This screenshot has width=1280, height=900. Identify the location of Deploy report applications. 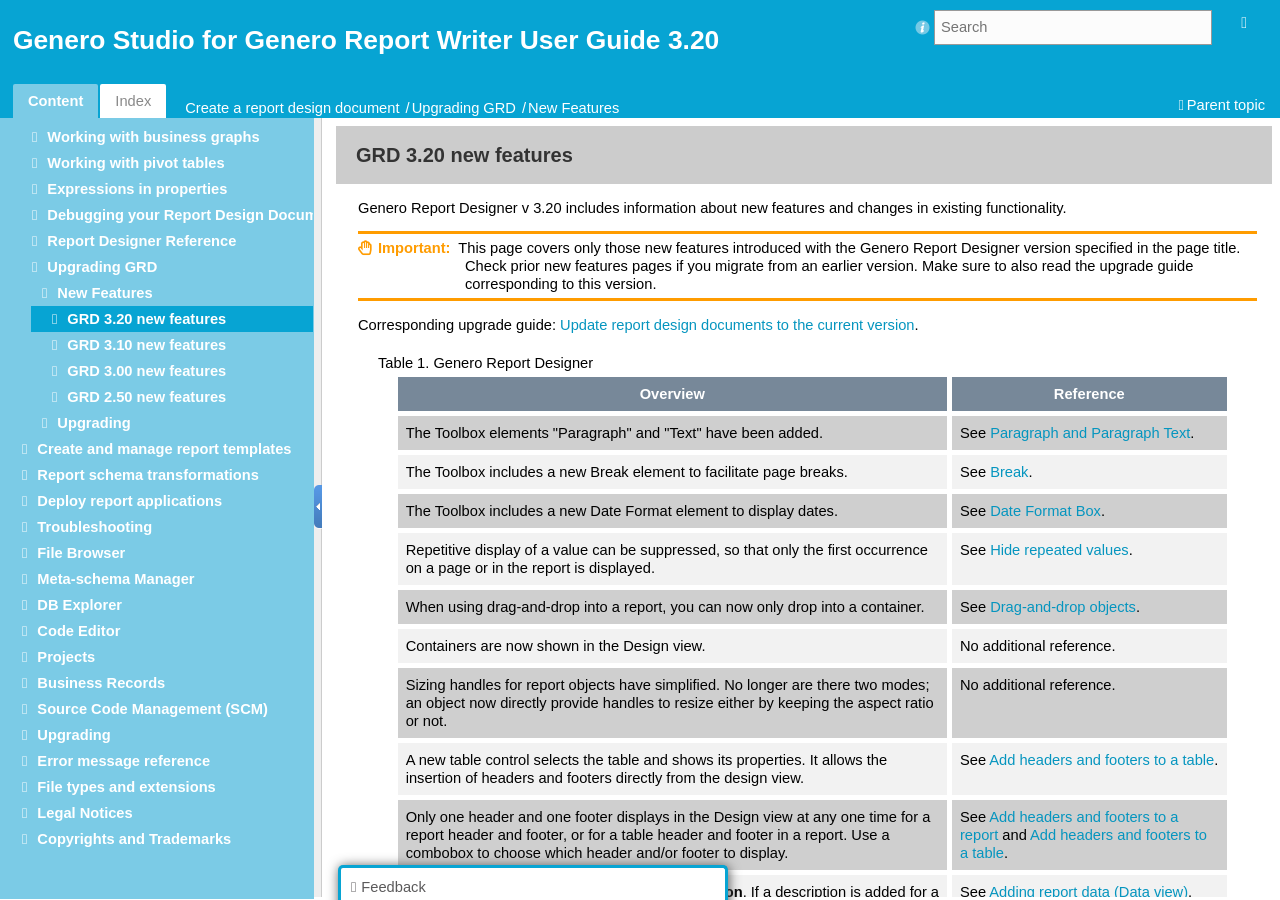
(129, 501).